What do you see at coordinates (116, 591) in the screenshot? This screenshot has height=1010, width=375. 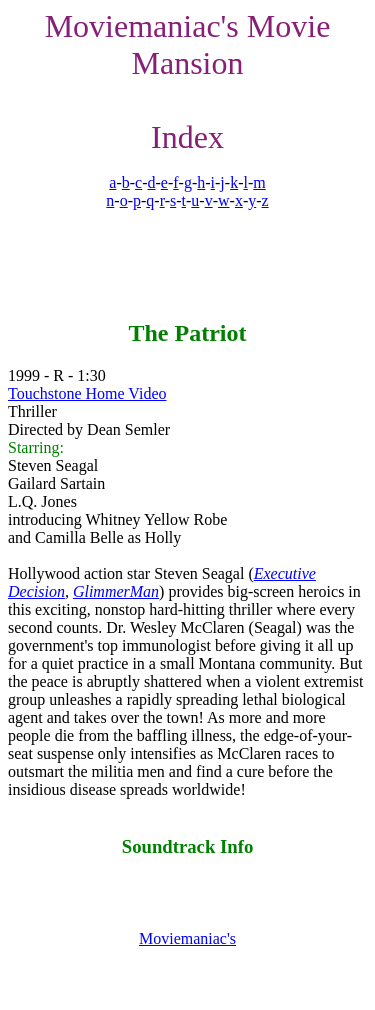 I see `GlimmerMan` at bounding box center [116, 591].